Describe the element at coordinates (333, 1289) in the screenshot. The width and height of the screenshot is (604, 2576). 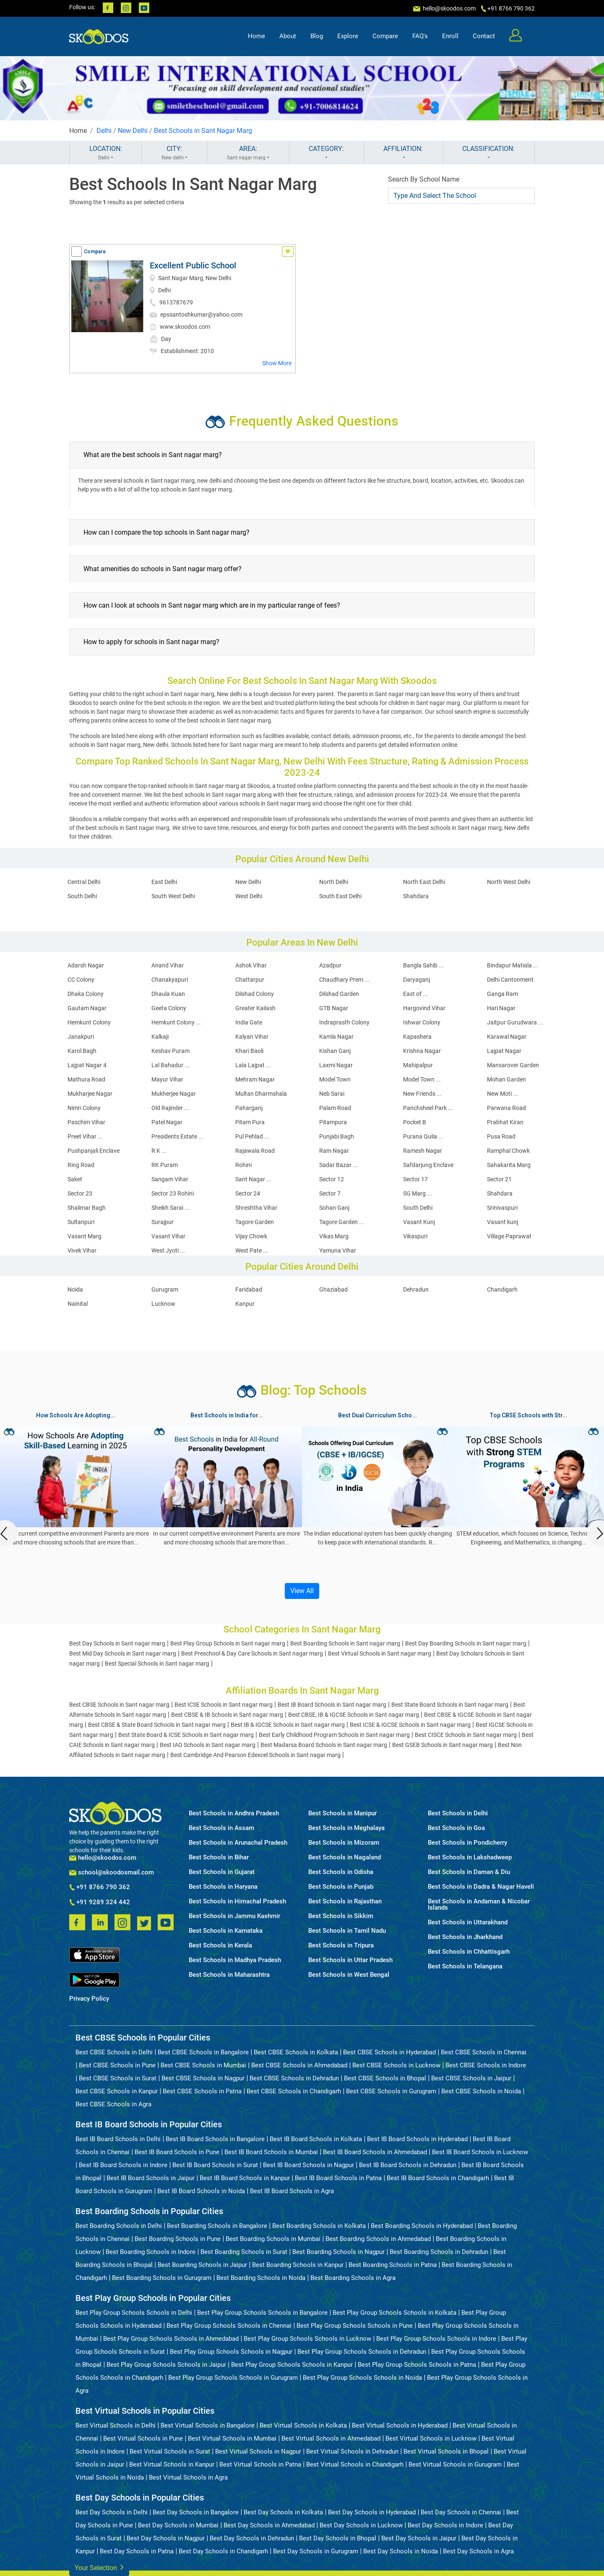
I see `Ghaziabad` at that location.